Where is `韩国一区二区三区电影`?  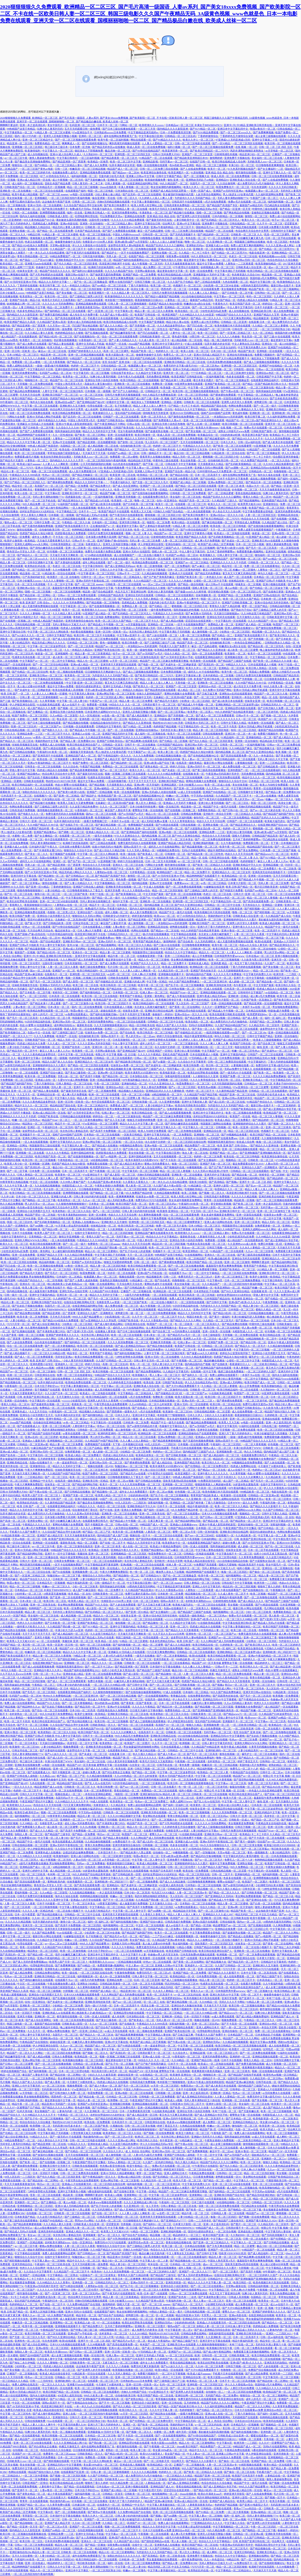
韩国一区二区三区电影 is located at coordinates (101, 190).